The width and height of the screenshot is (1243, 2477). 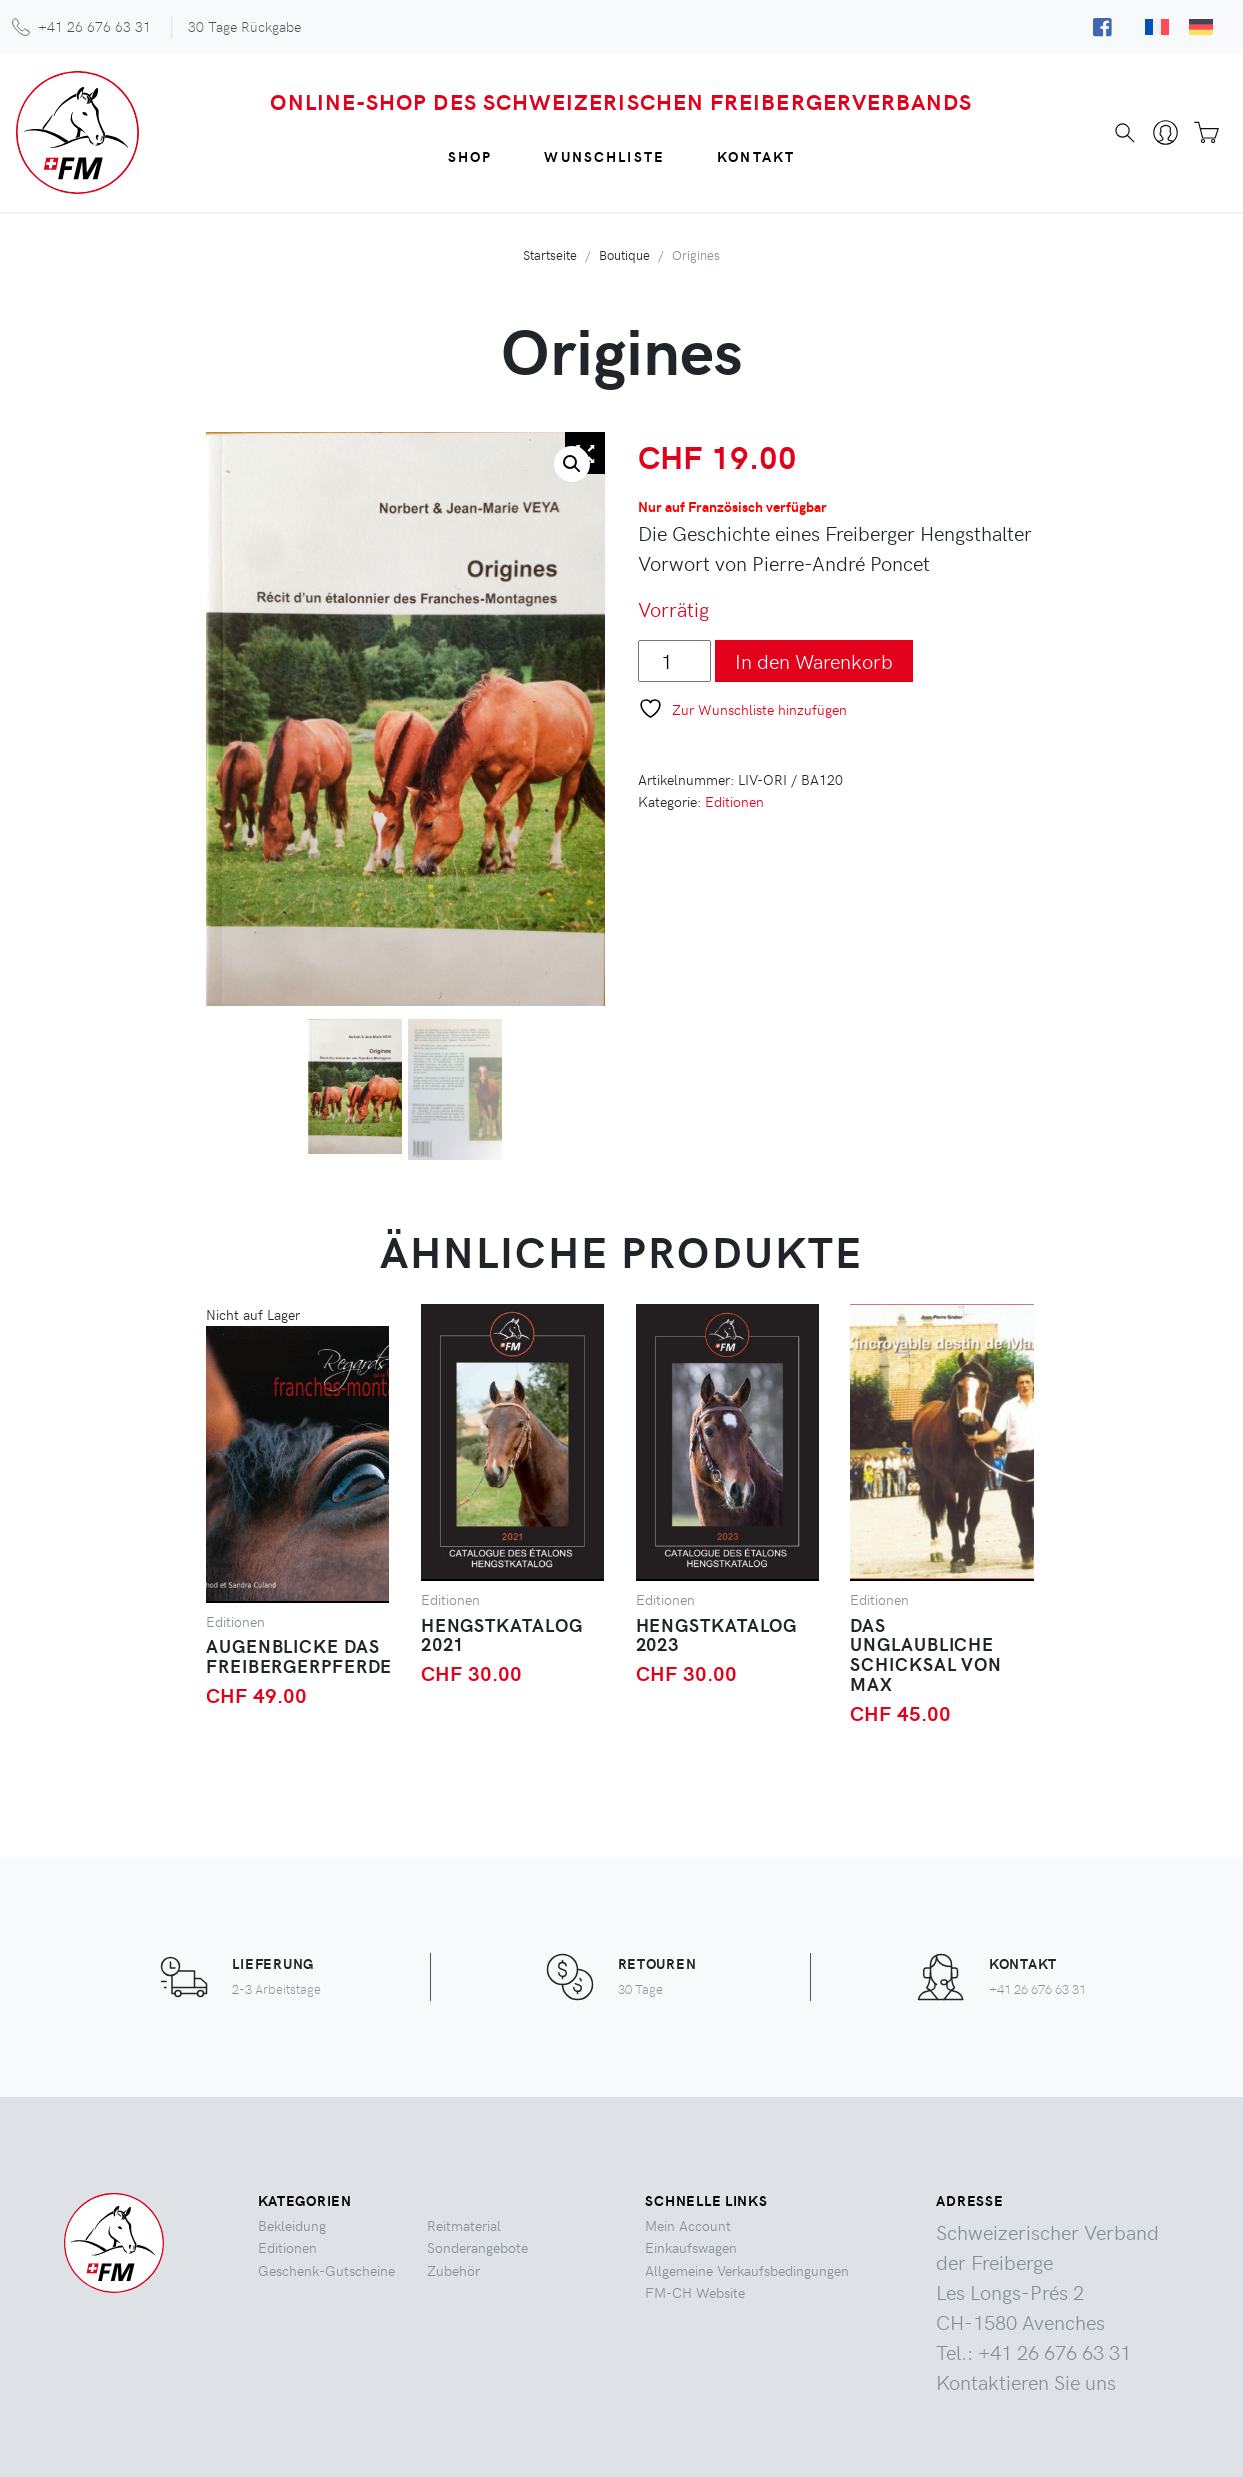 I want to click on [button], so click(x=572, y=464).